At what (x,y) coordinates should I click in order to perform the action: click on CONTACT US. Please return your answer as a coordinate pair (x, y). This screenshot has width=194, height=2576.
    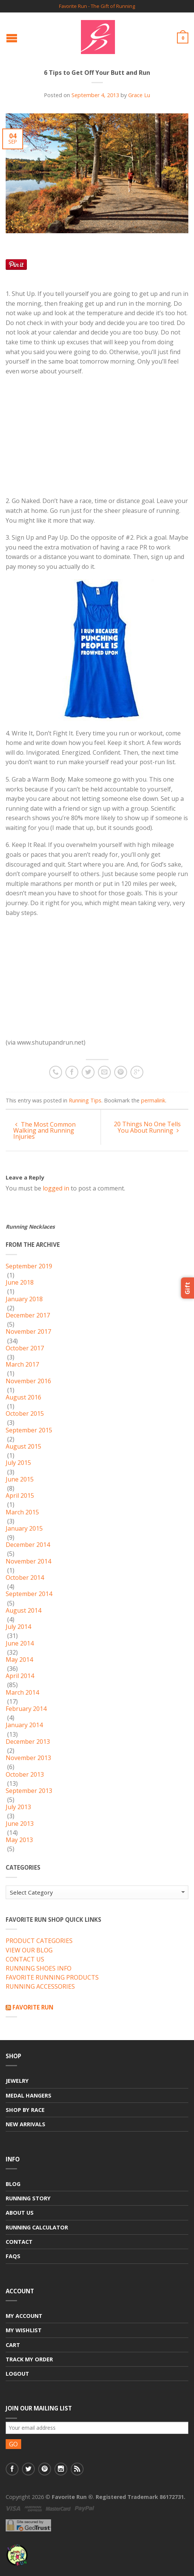
    Looking at the image, I should click on (25, 1959).